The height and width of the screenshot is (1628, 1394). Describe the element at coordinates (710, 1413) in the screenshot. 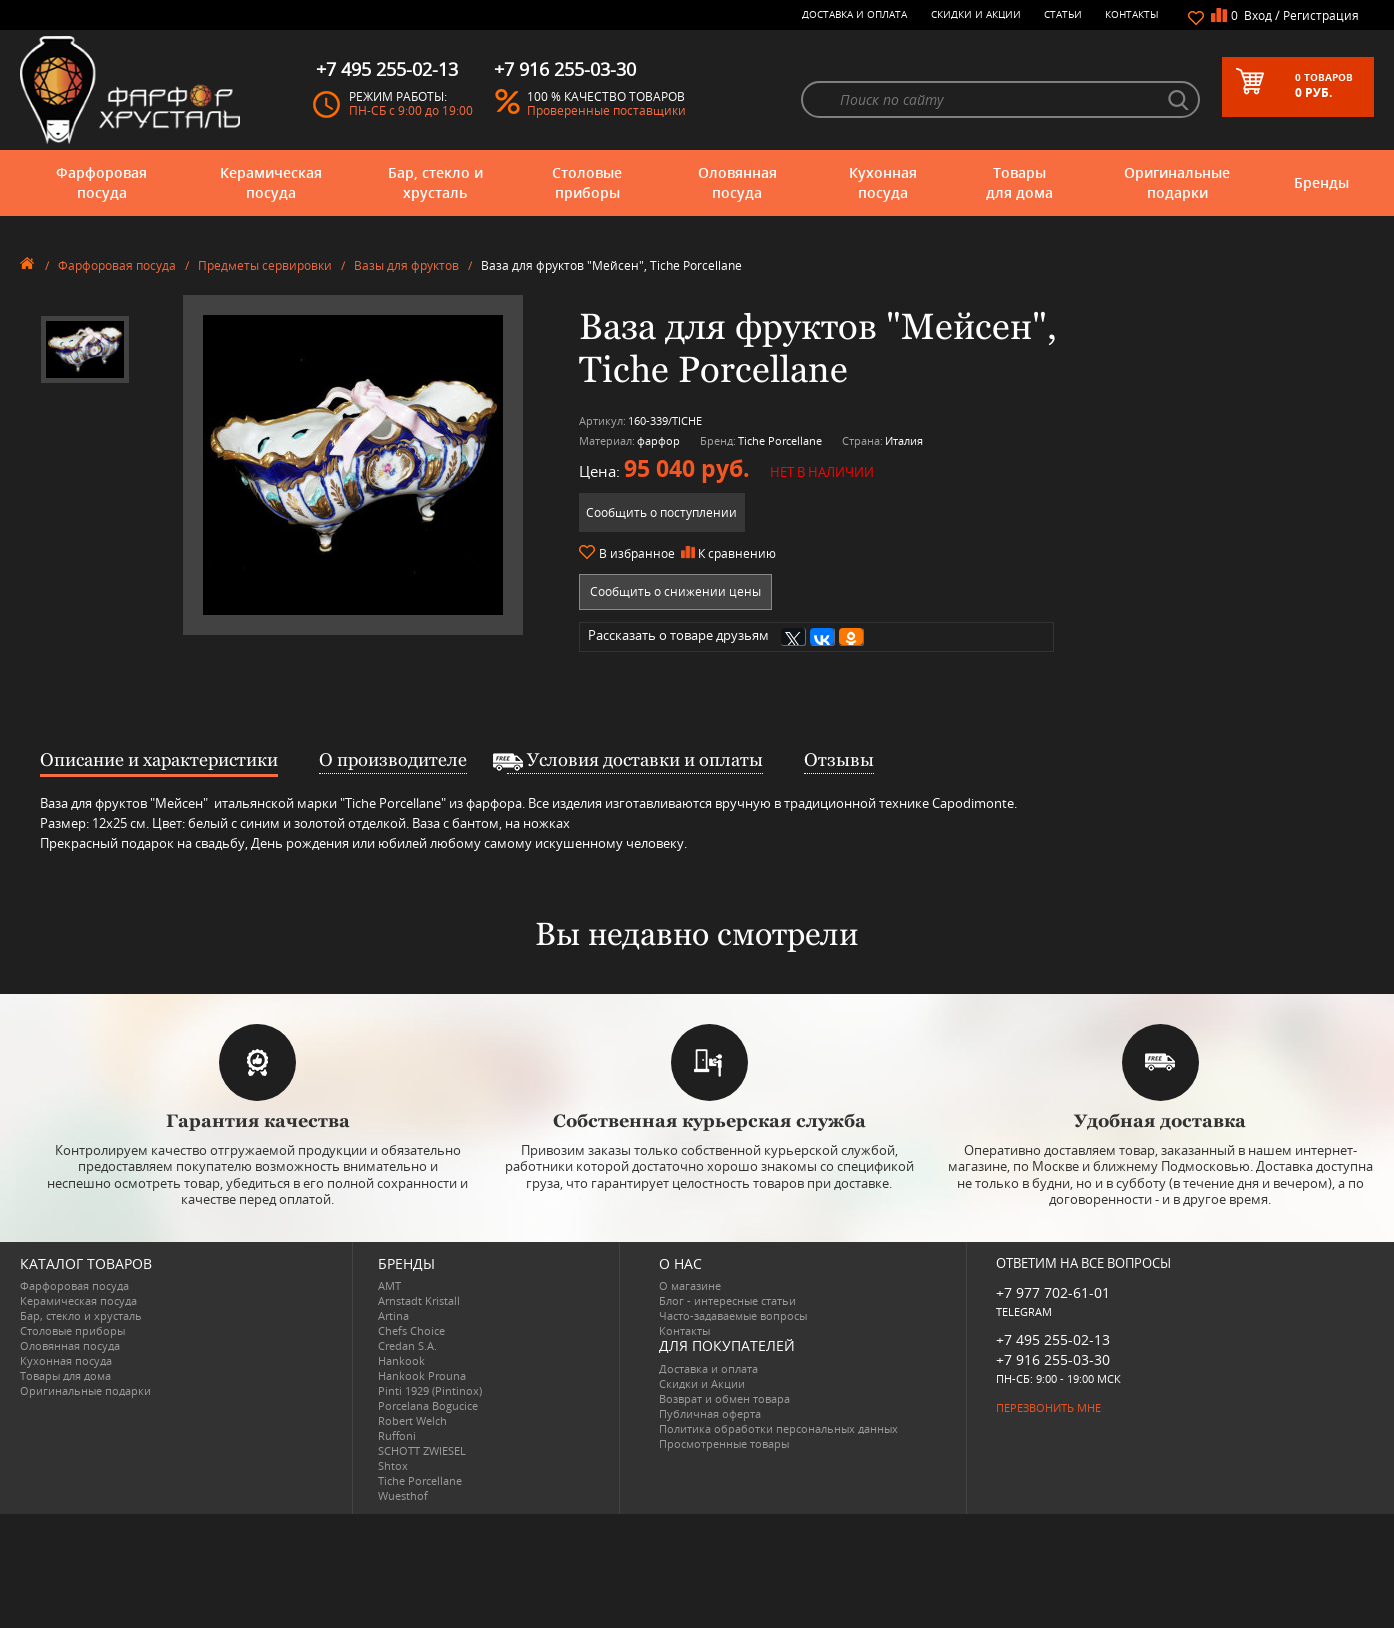

I see `Публичная оферта` at that location.